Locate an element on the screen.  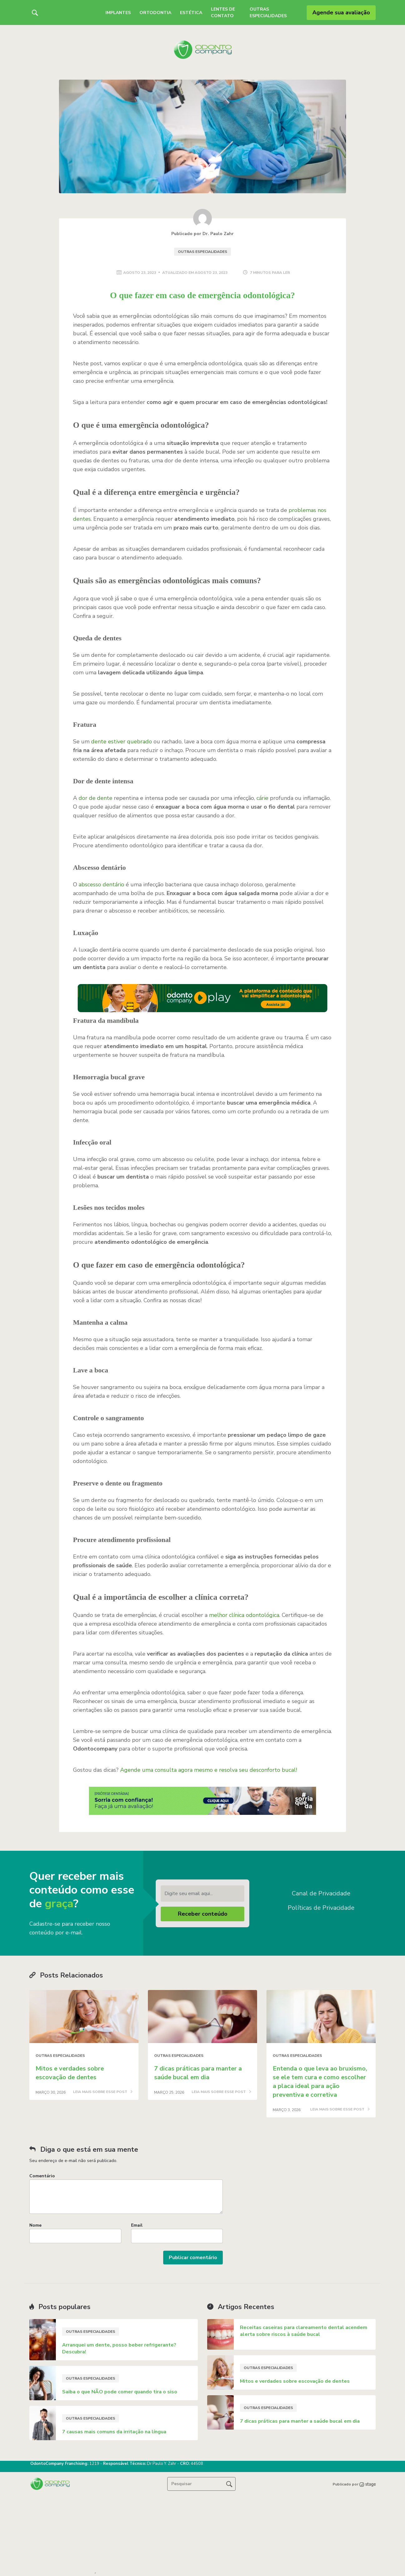
Mitos e verdades sobre escovação de dentes is located at coordinates (70, 2072).